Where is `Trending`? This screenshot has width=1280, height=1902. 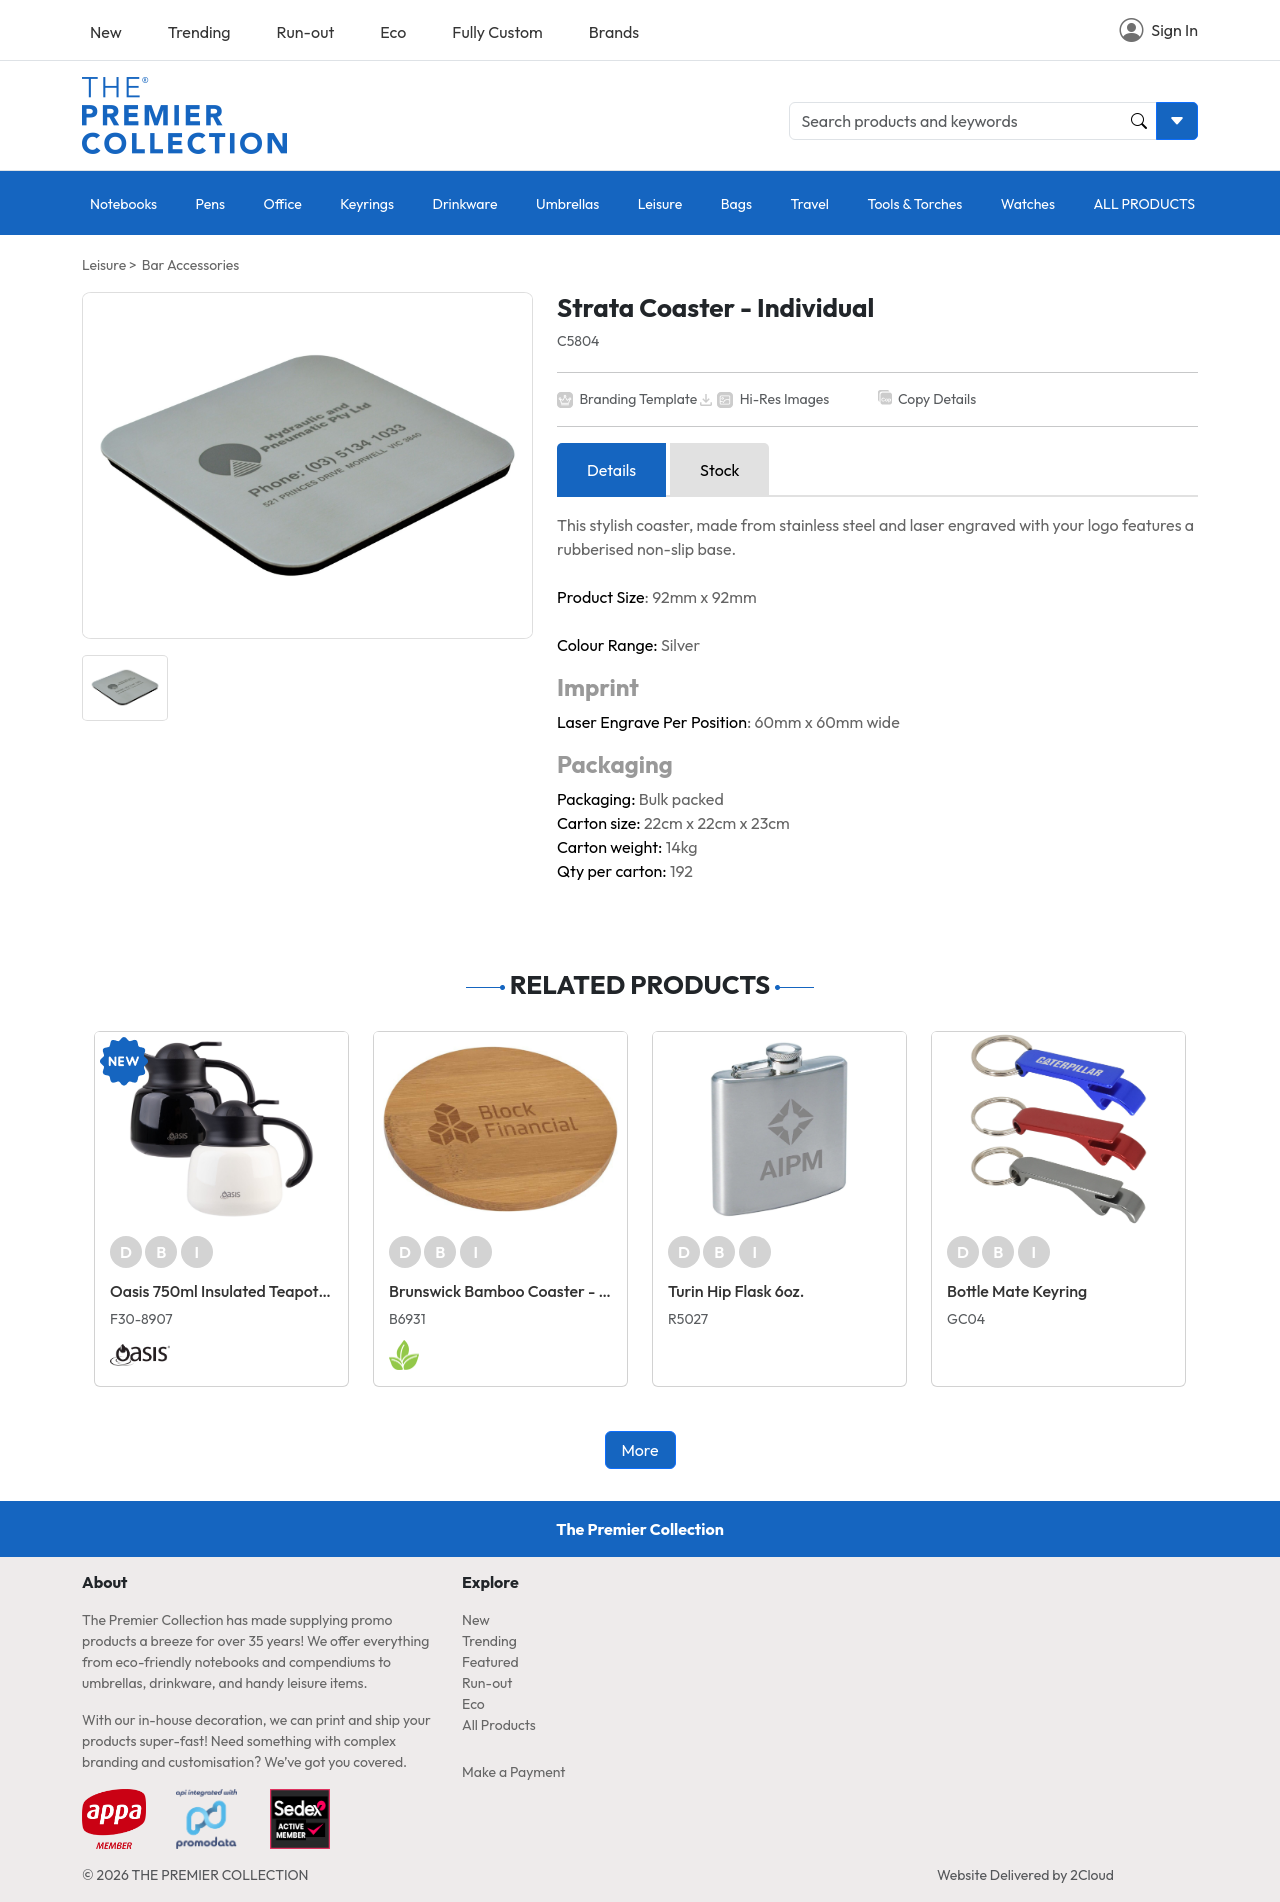
Trending is located at coordinates (199, 32).